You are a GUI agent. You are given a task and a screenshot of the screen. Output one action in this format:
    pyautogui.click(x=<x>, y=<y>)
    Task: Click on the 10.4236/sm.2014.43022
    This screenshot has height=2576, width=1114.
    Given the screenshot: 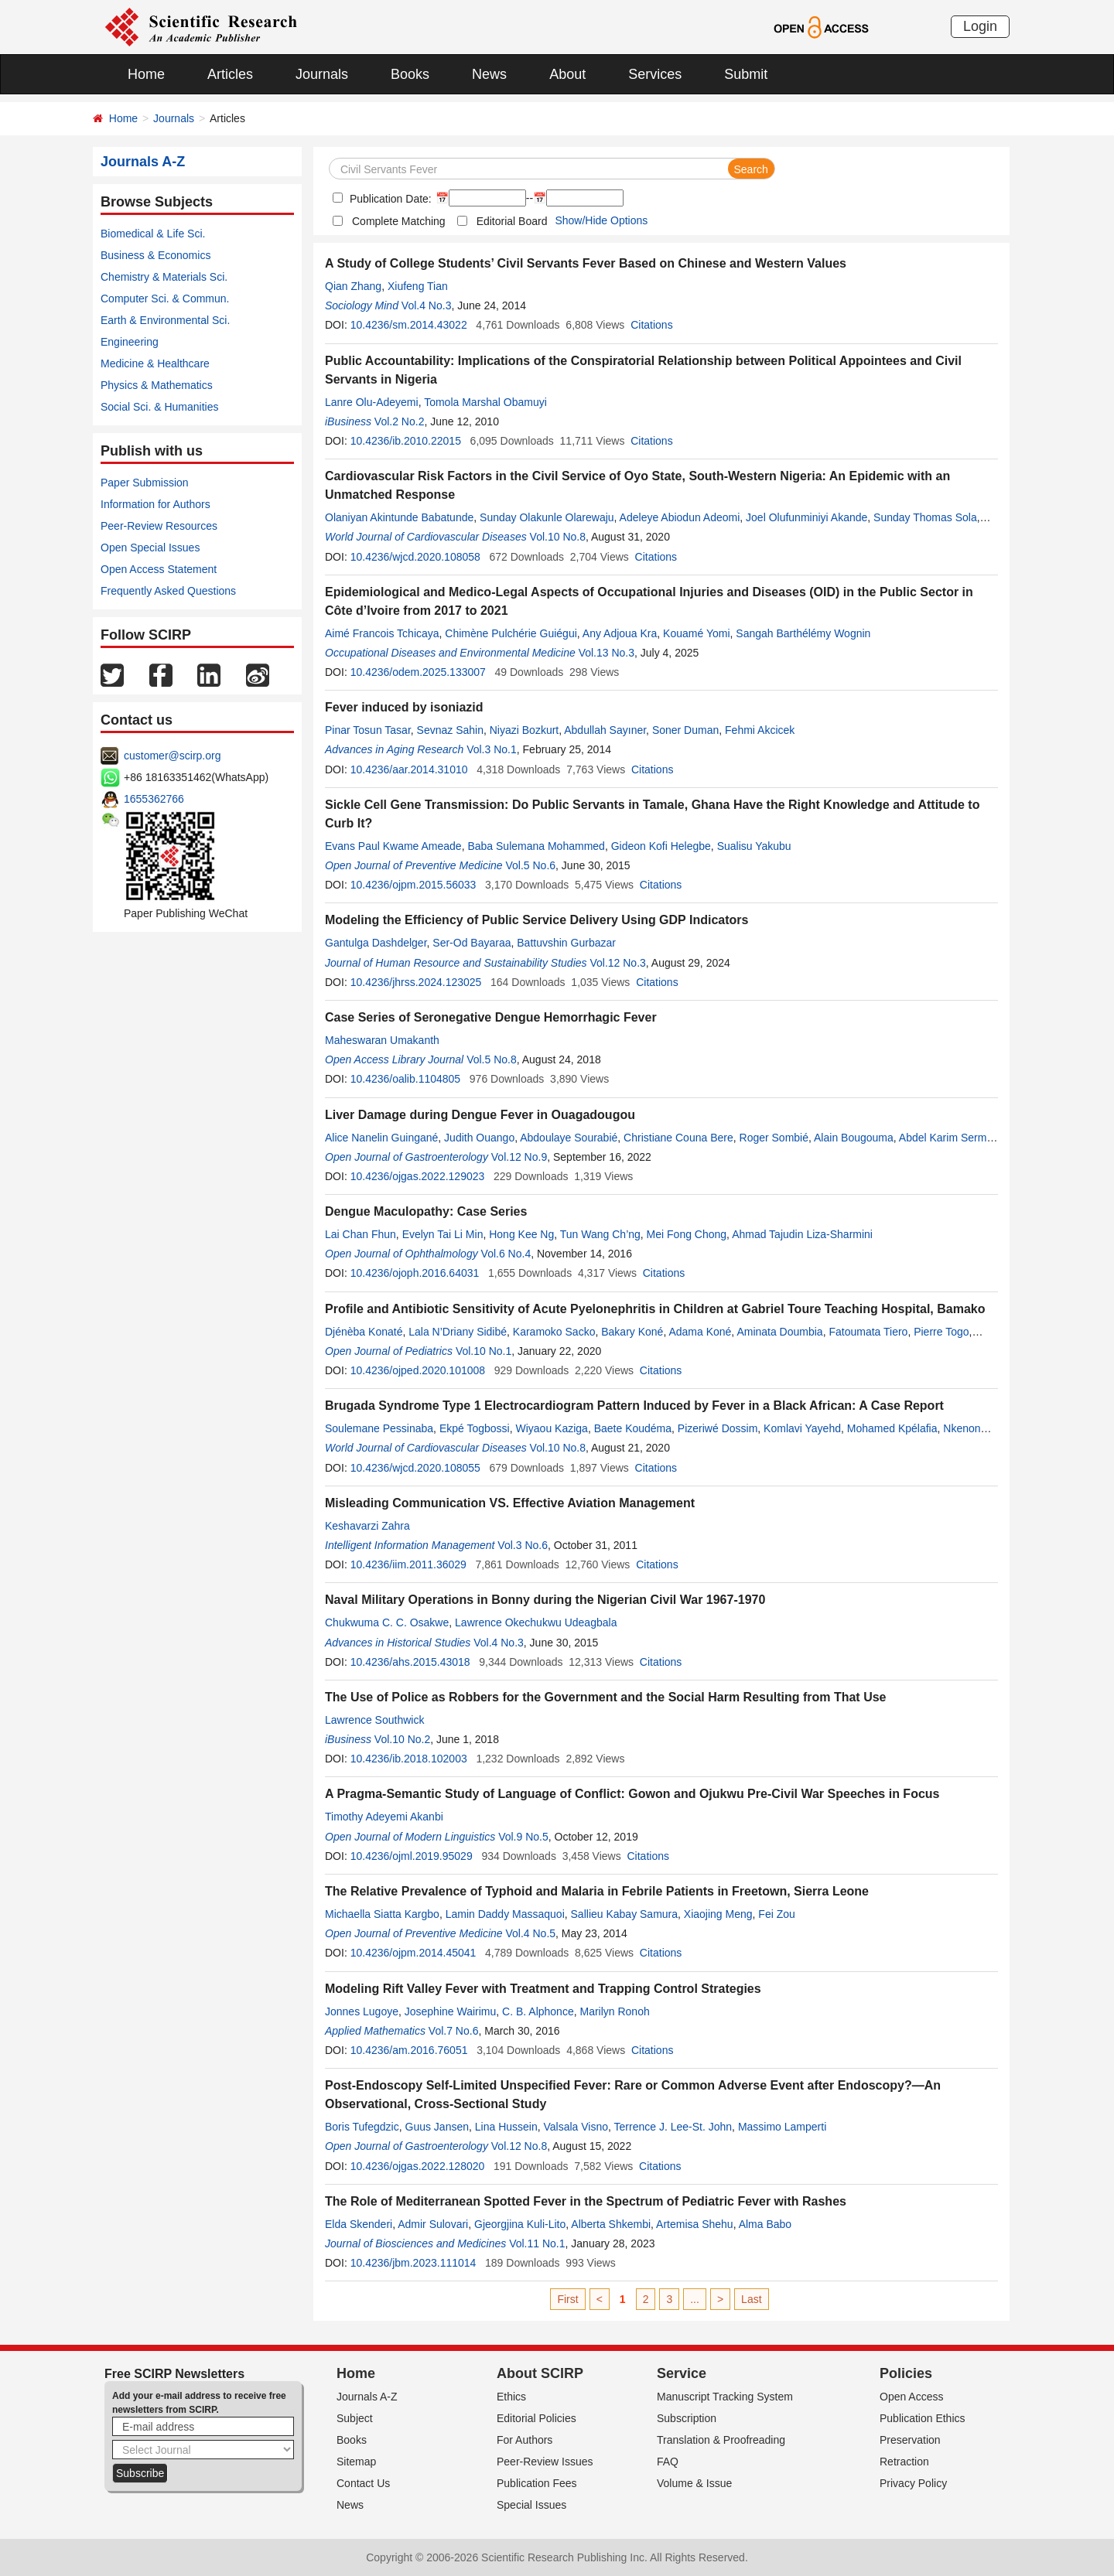 What is the action you would take?
    pyautogui.click(x=408, y=325)
    